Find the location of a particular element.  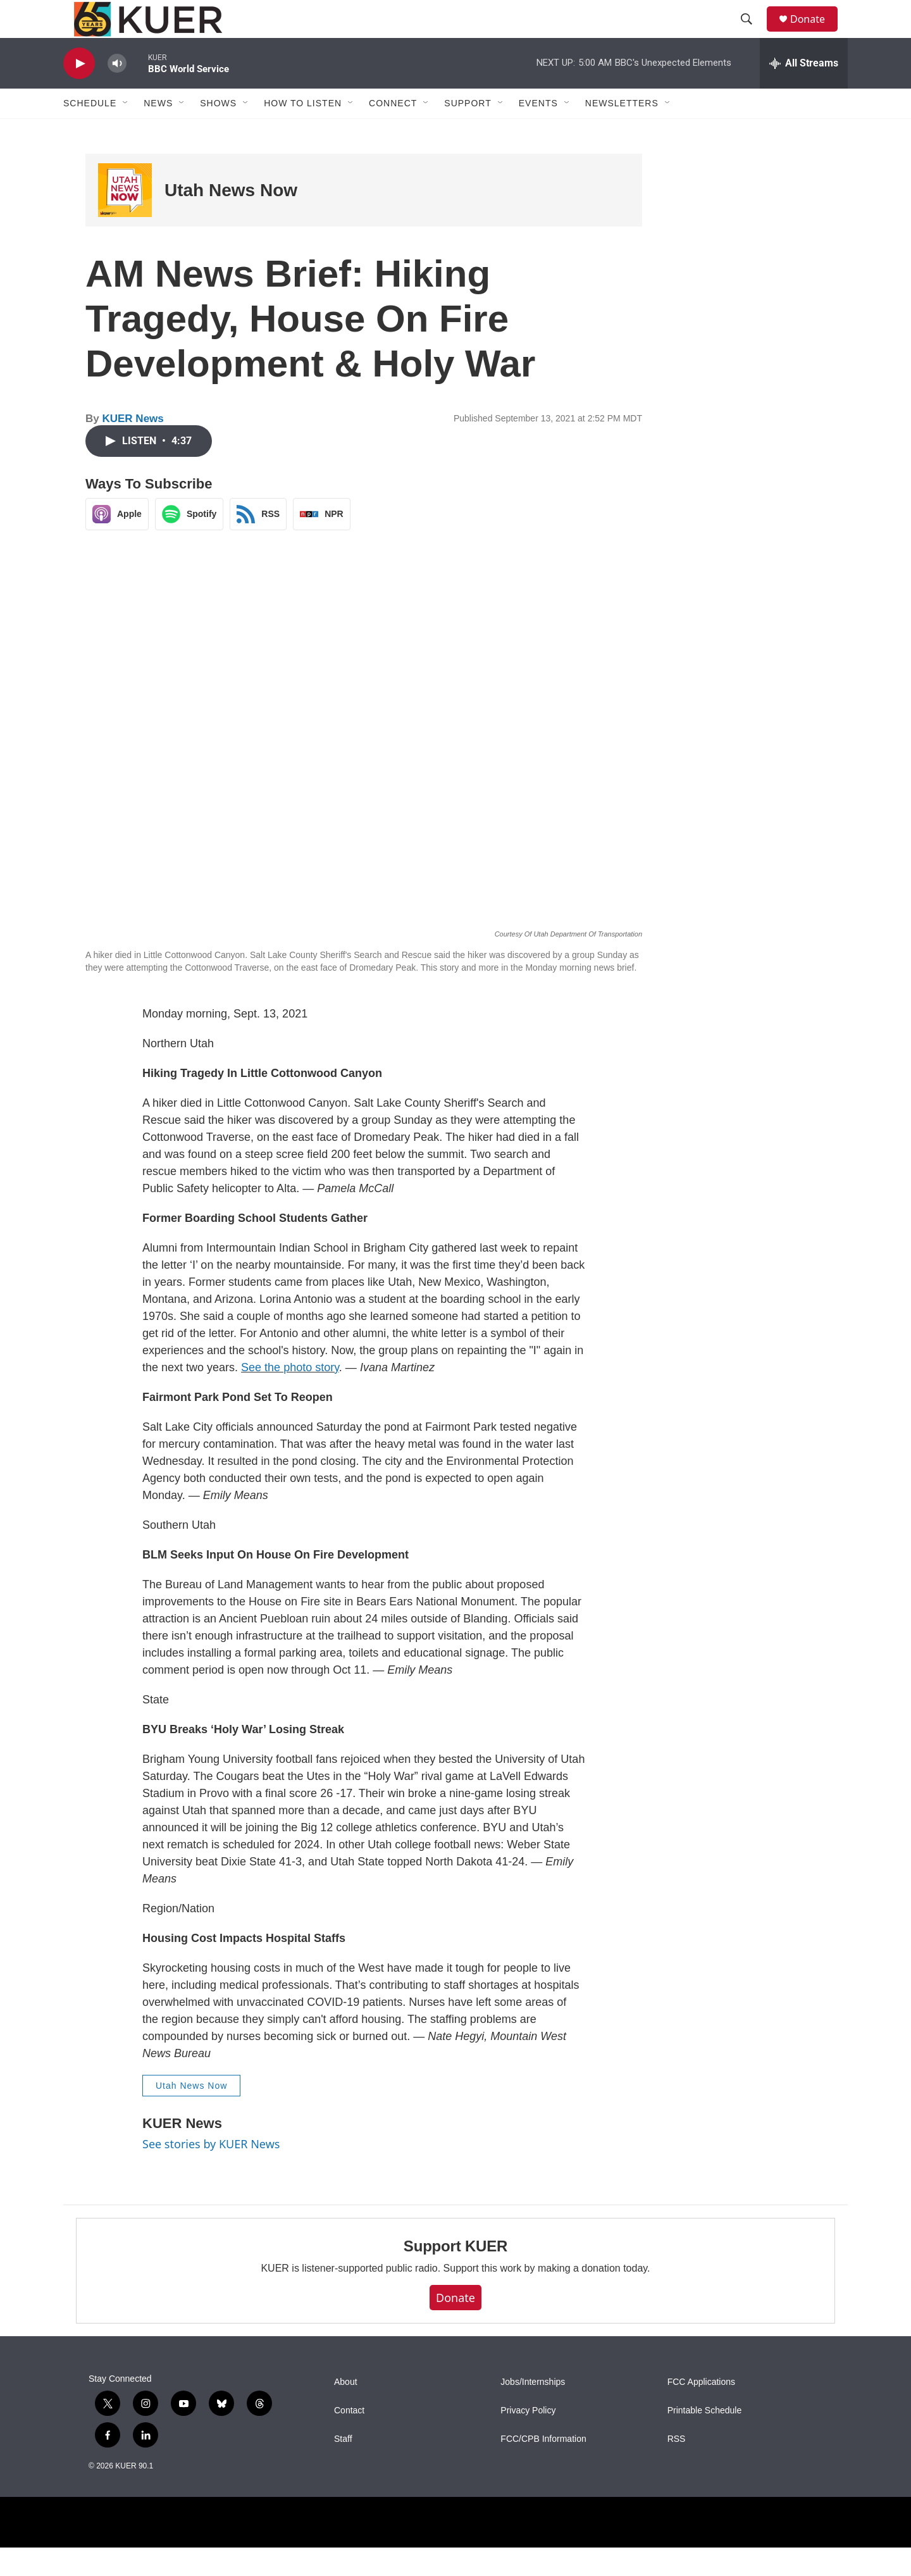

[volume] is located at coordinates (117, 92).